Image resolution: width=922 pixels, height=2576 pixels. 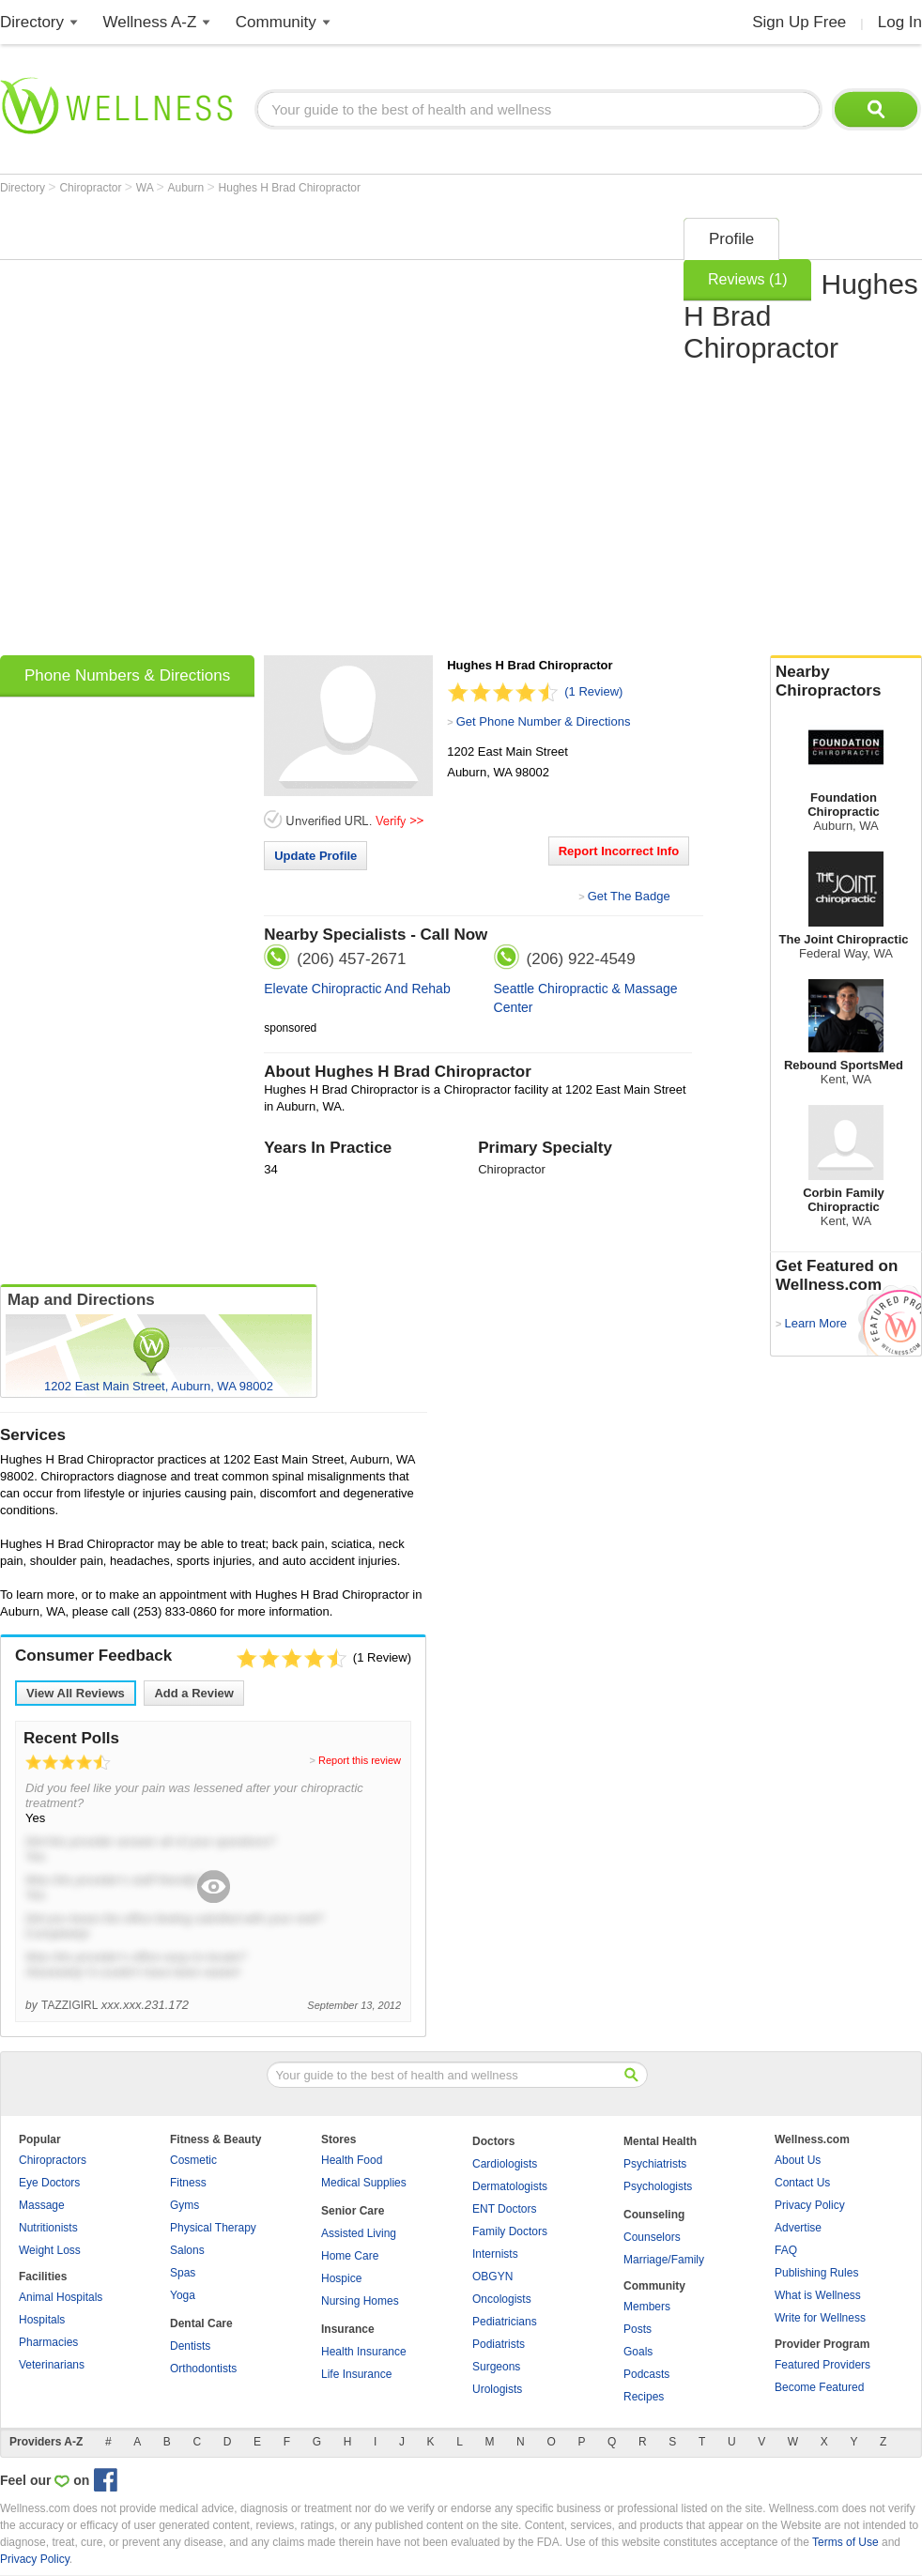 I want to click on Dermatologists, so click(x=509, y=2186).